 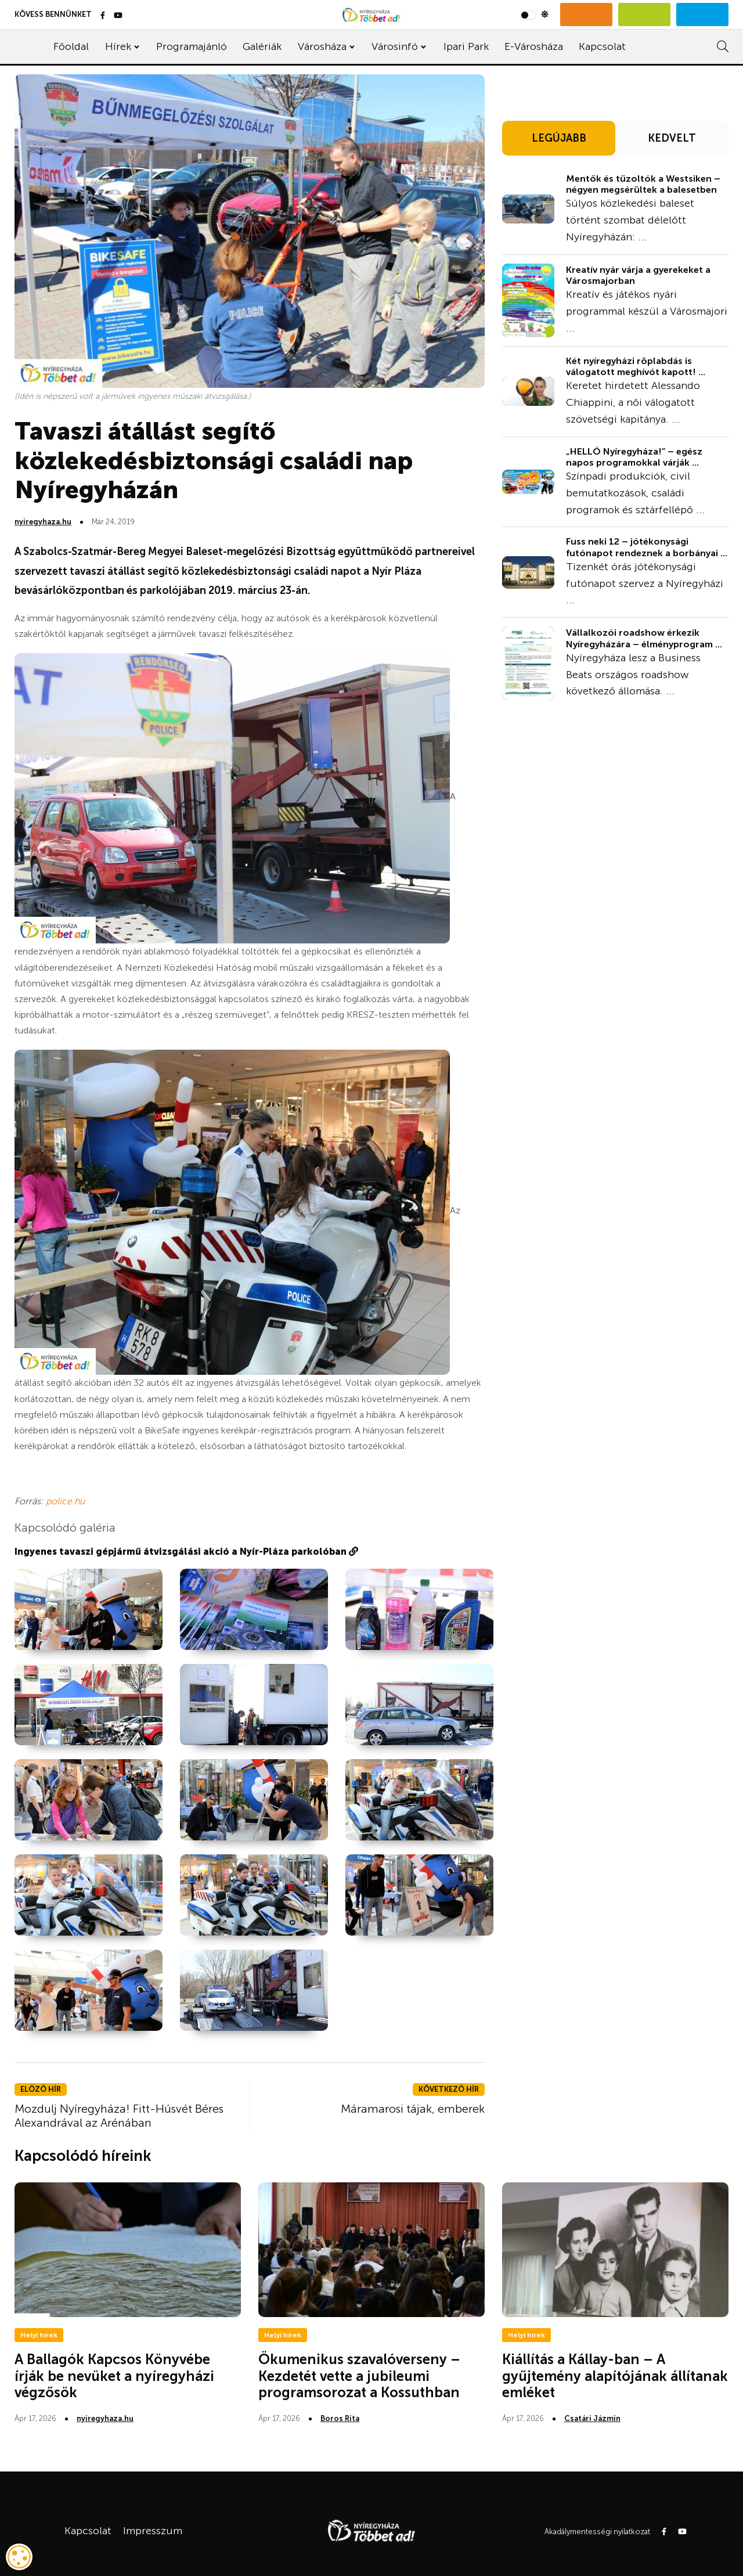 What do you see at coordinates (672, 138) in the screenshot?
I see `KEDVELT` at bounding box center [672, 138].